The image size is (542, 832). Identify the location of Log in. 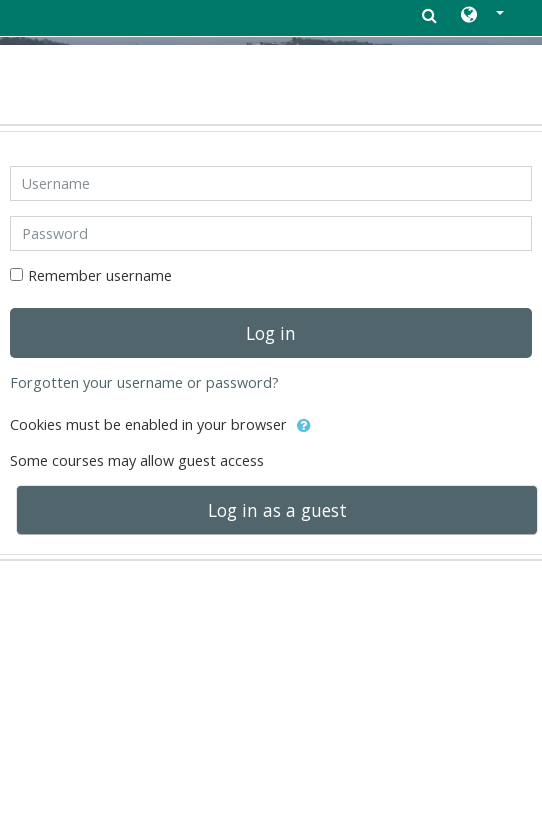
(271, 333).